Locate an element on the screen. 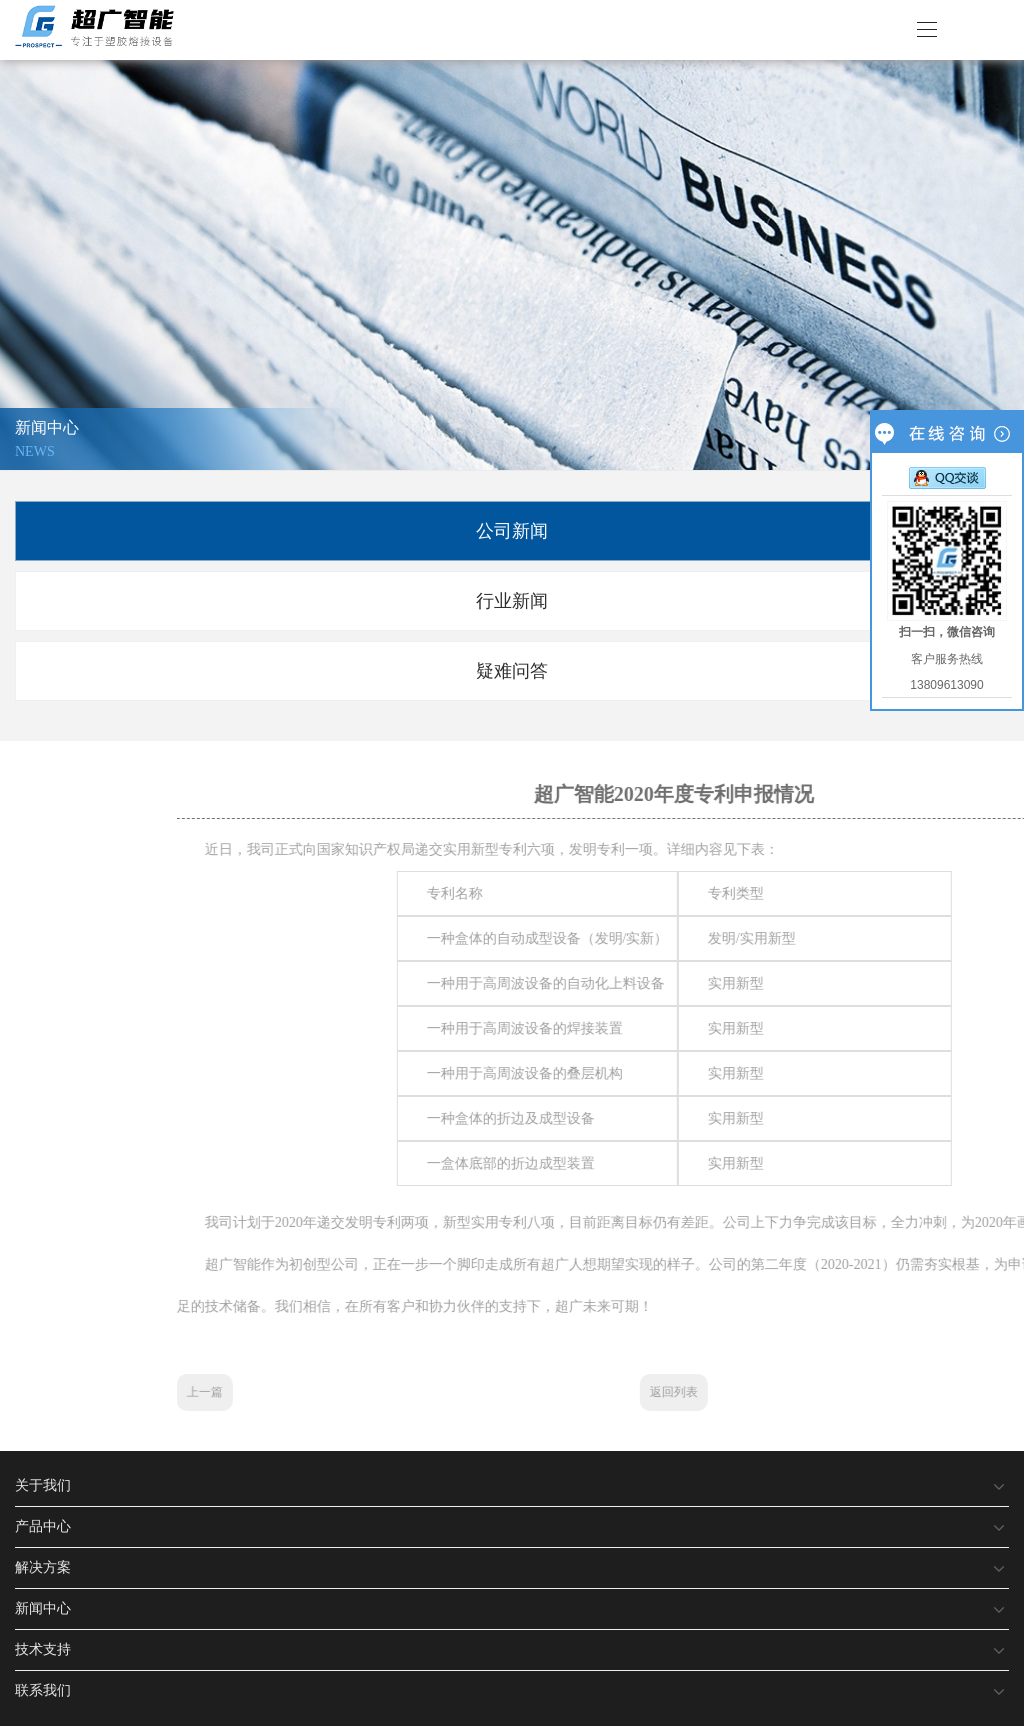 This screenshot has height=1726, width=1024. 行业新闻 is located at coordinates (512, 601).